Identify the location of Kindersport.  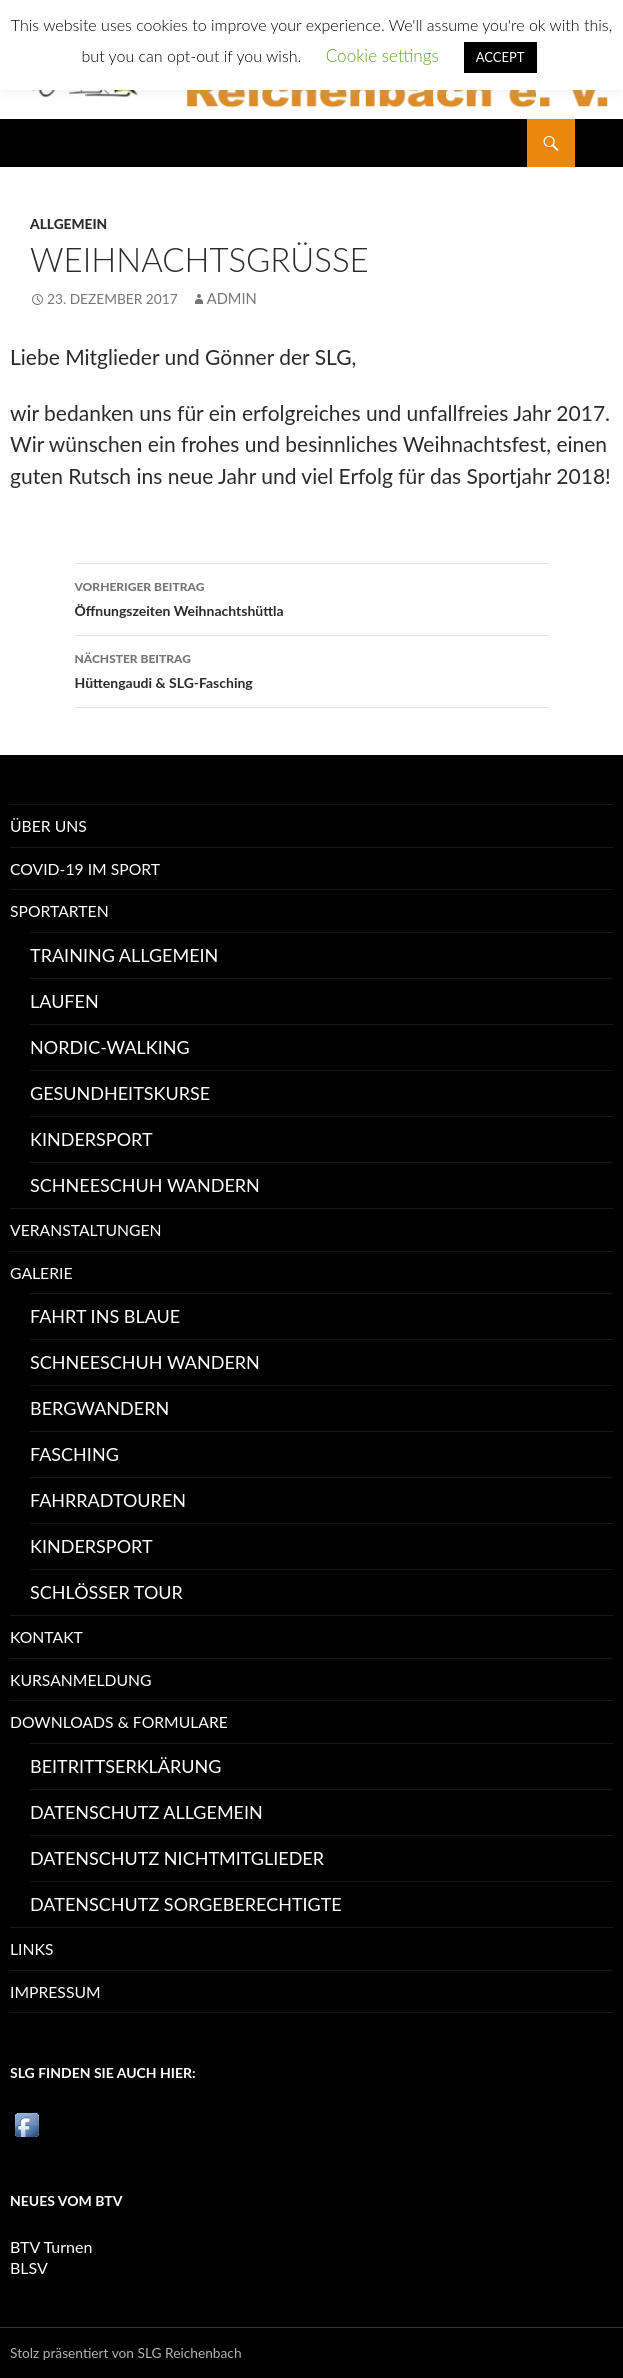
(91, 1139).